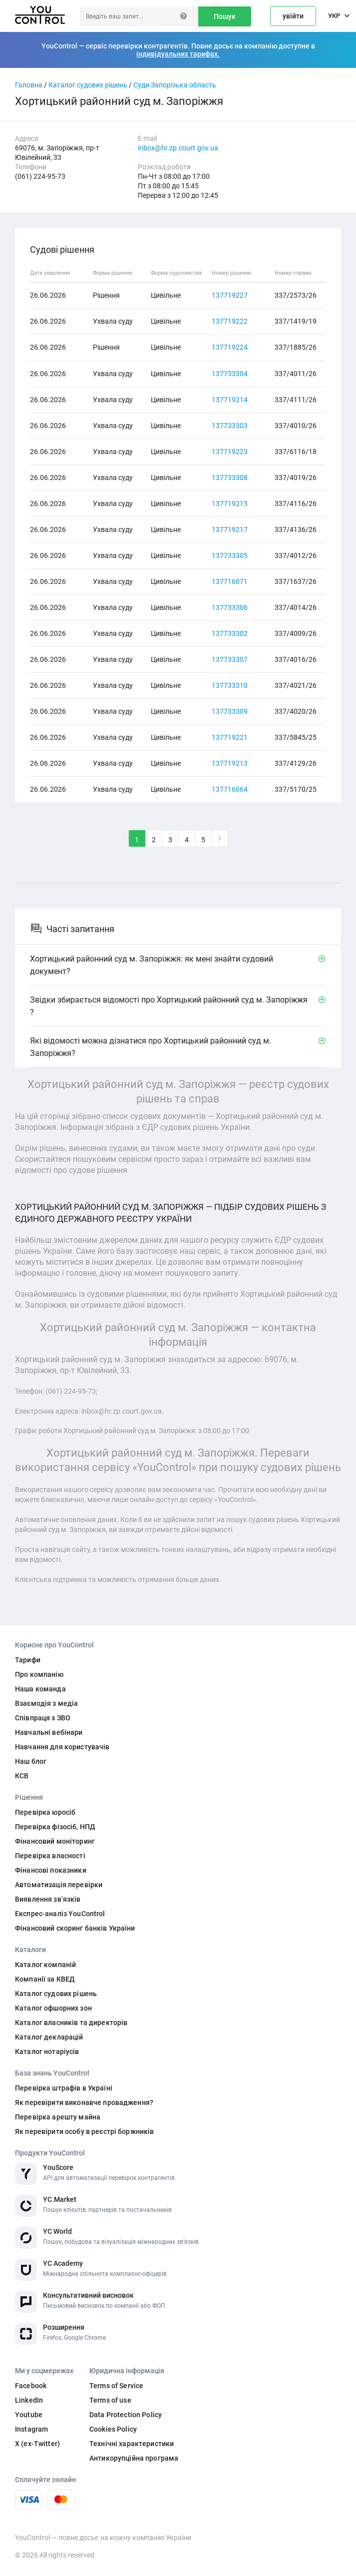  I want to click on 137719223, so click(230, 452).